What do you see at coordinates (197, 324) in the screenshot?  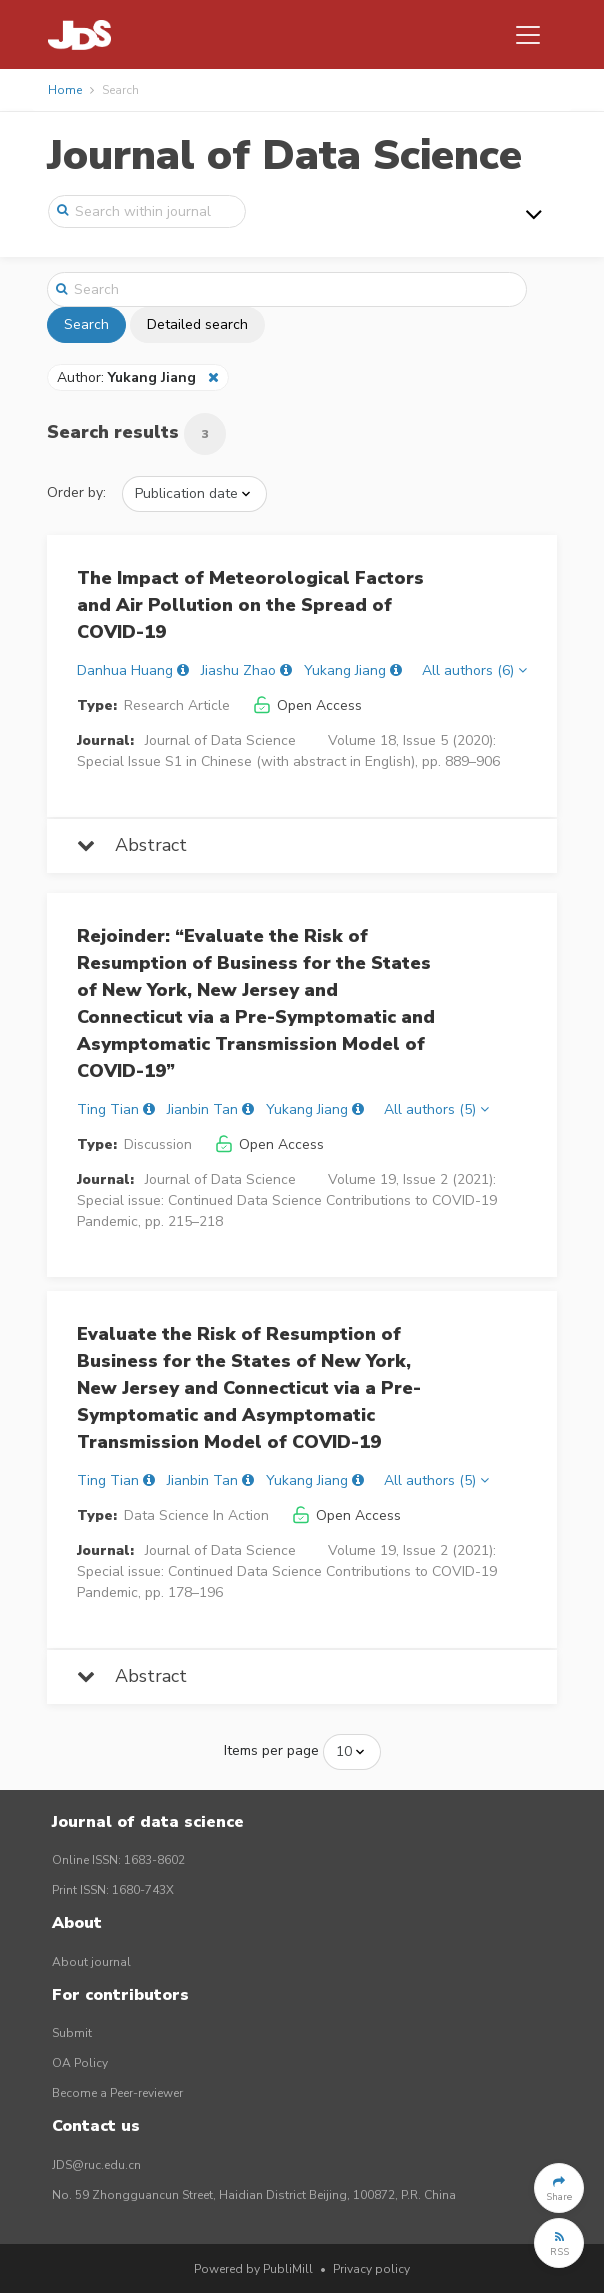 I see `Detailed search` at bounding box center [197, 324].